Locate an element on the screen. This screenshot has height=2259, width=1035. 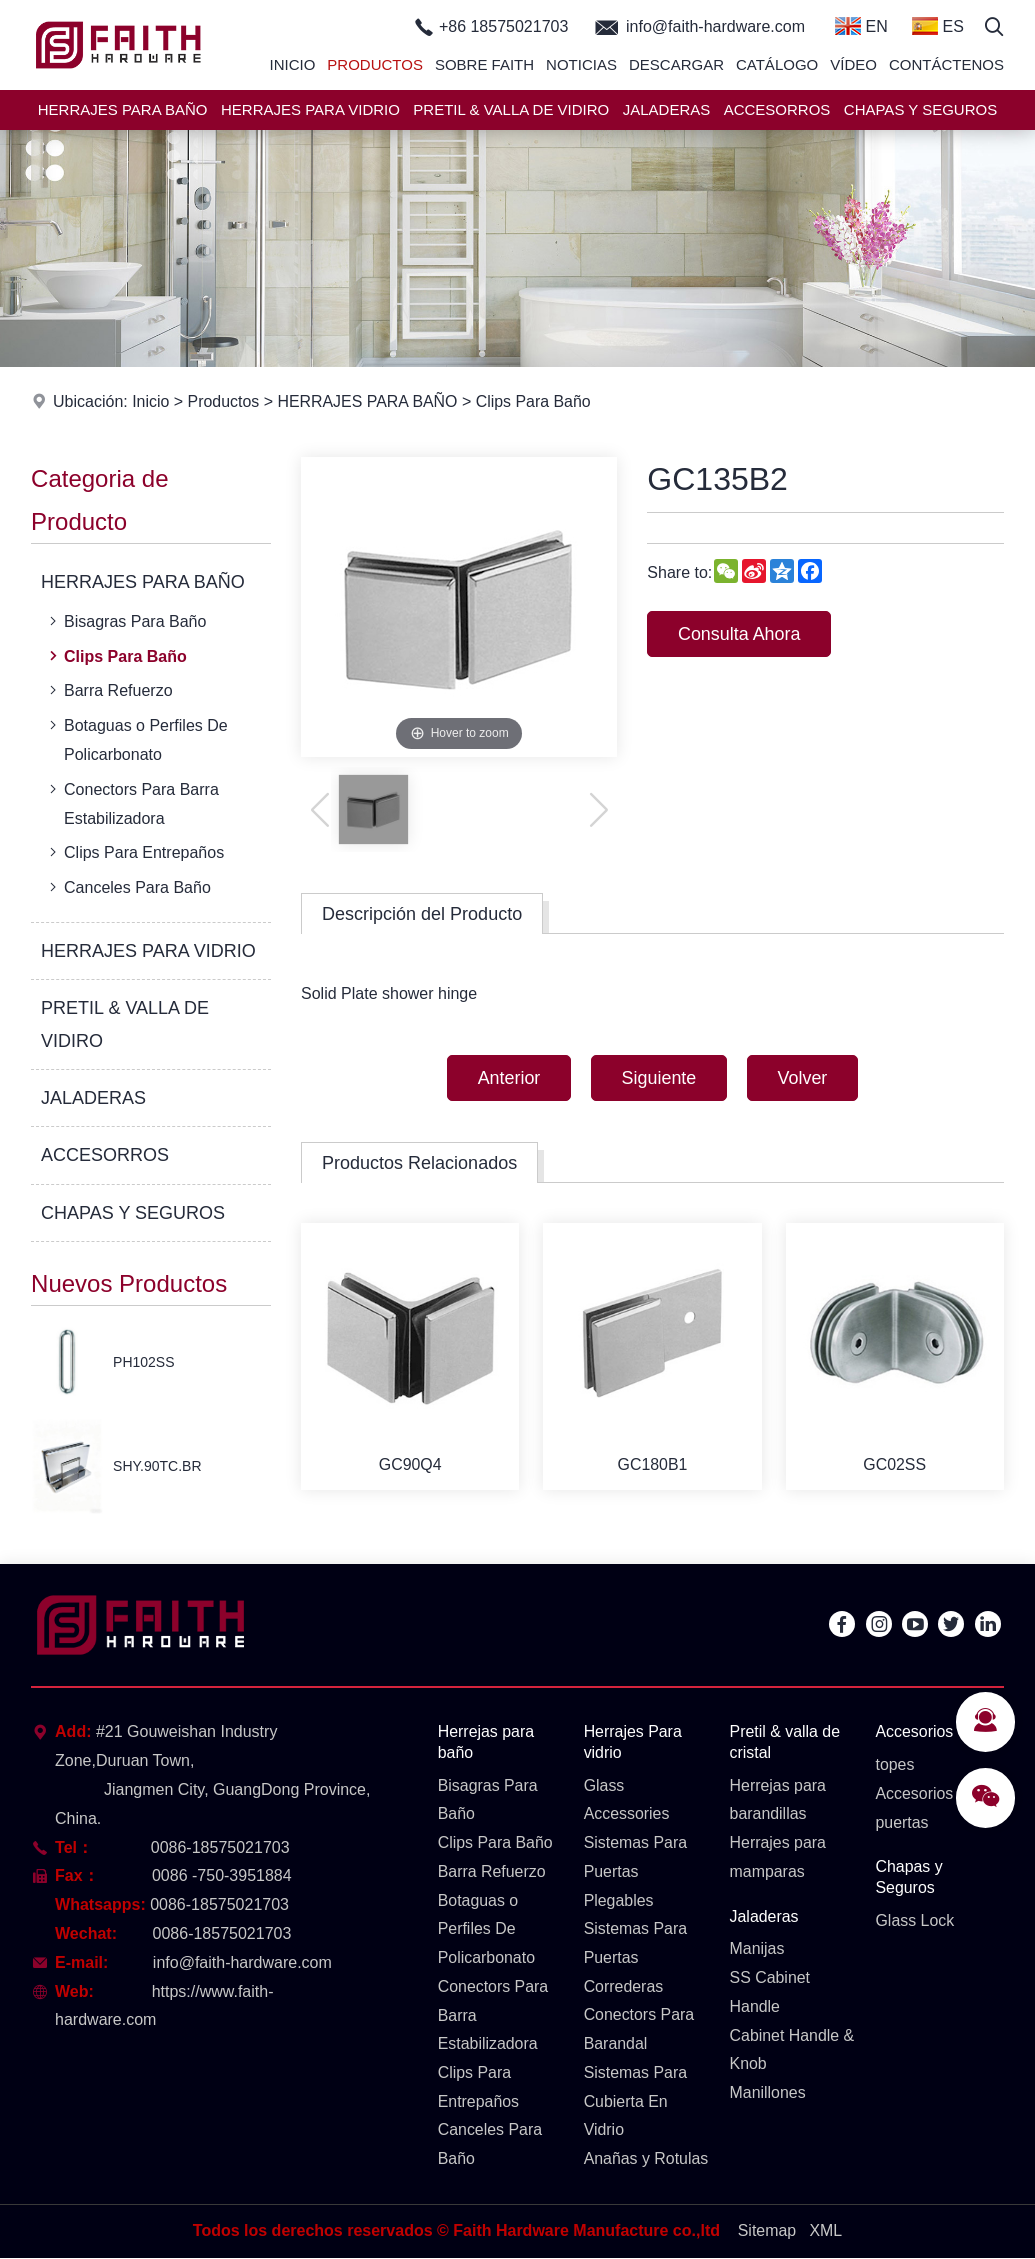
HERRAJES PARA VIDRIO is located at coordinates (310, 109).